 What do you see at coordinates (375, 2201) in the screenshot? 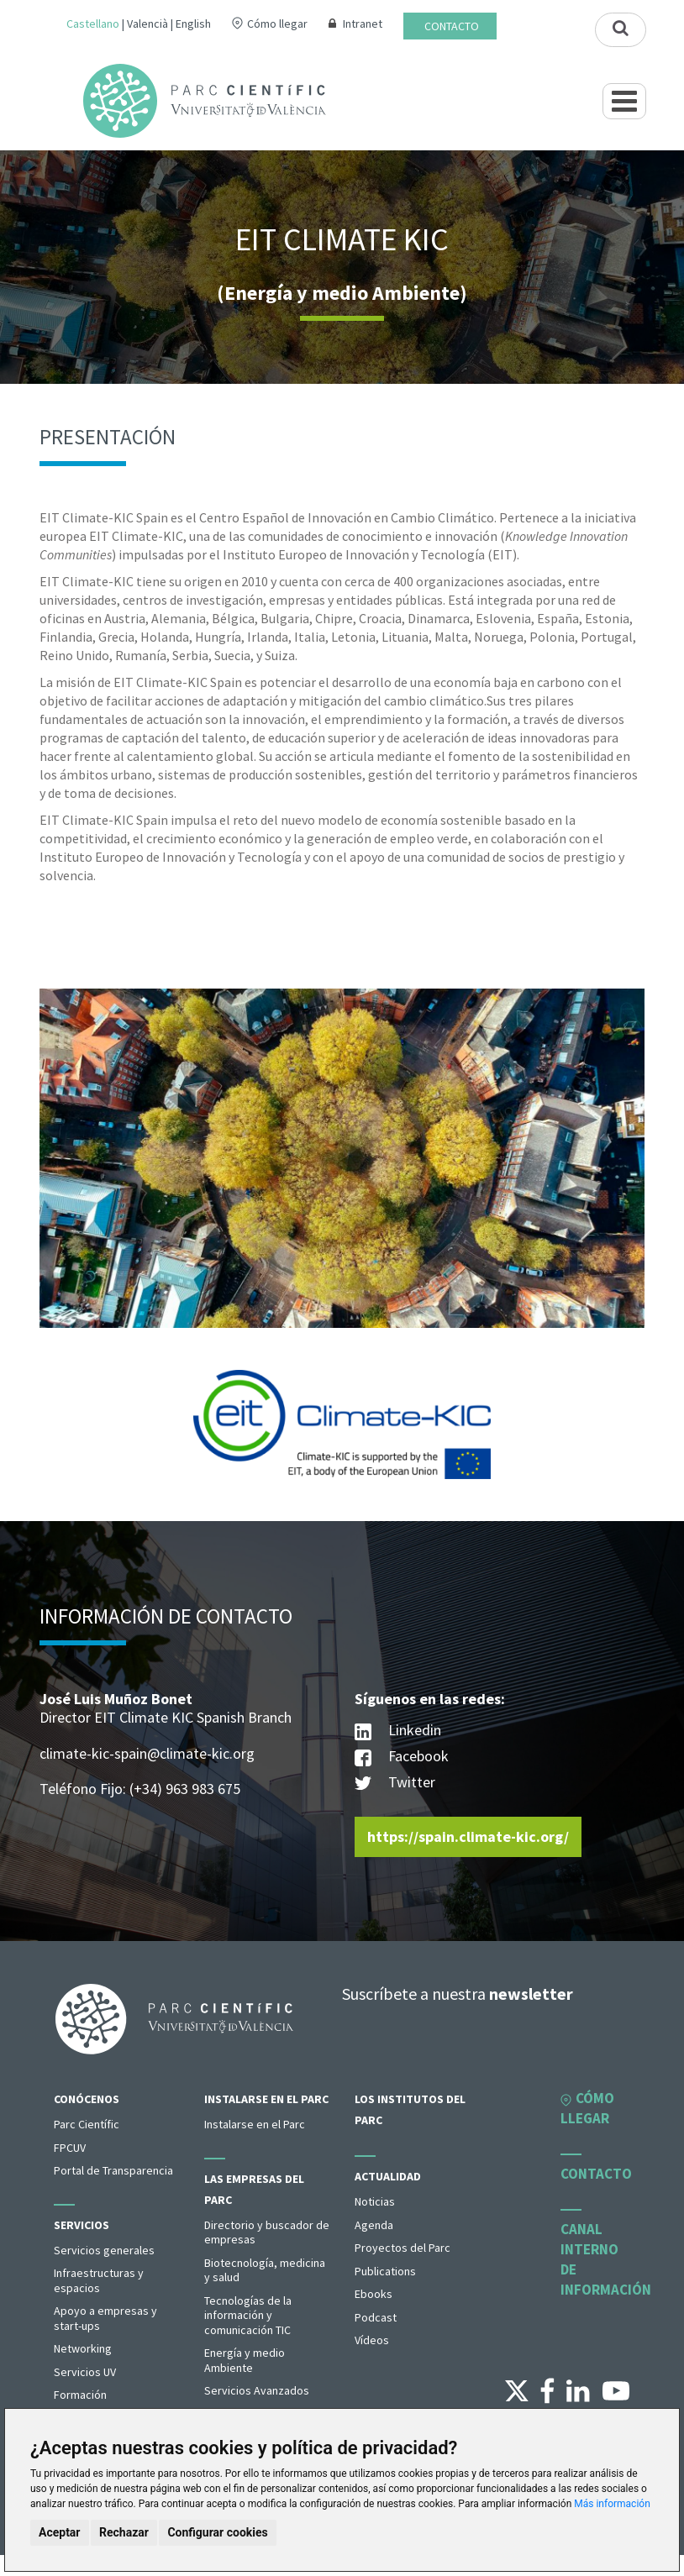
I see `Noticias` at bounding box center [375, 2201].